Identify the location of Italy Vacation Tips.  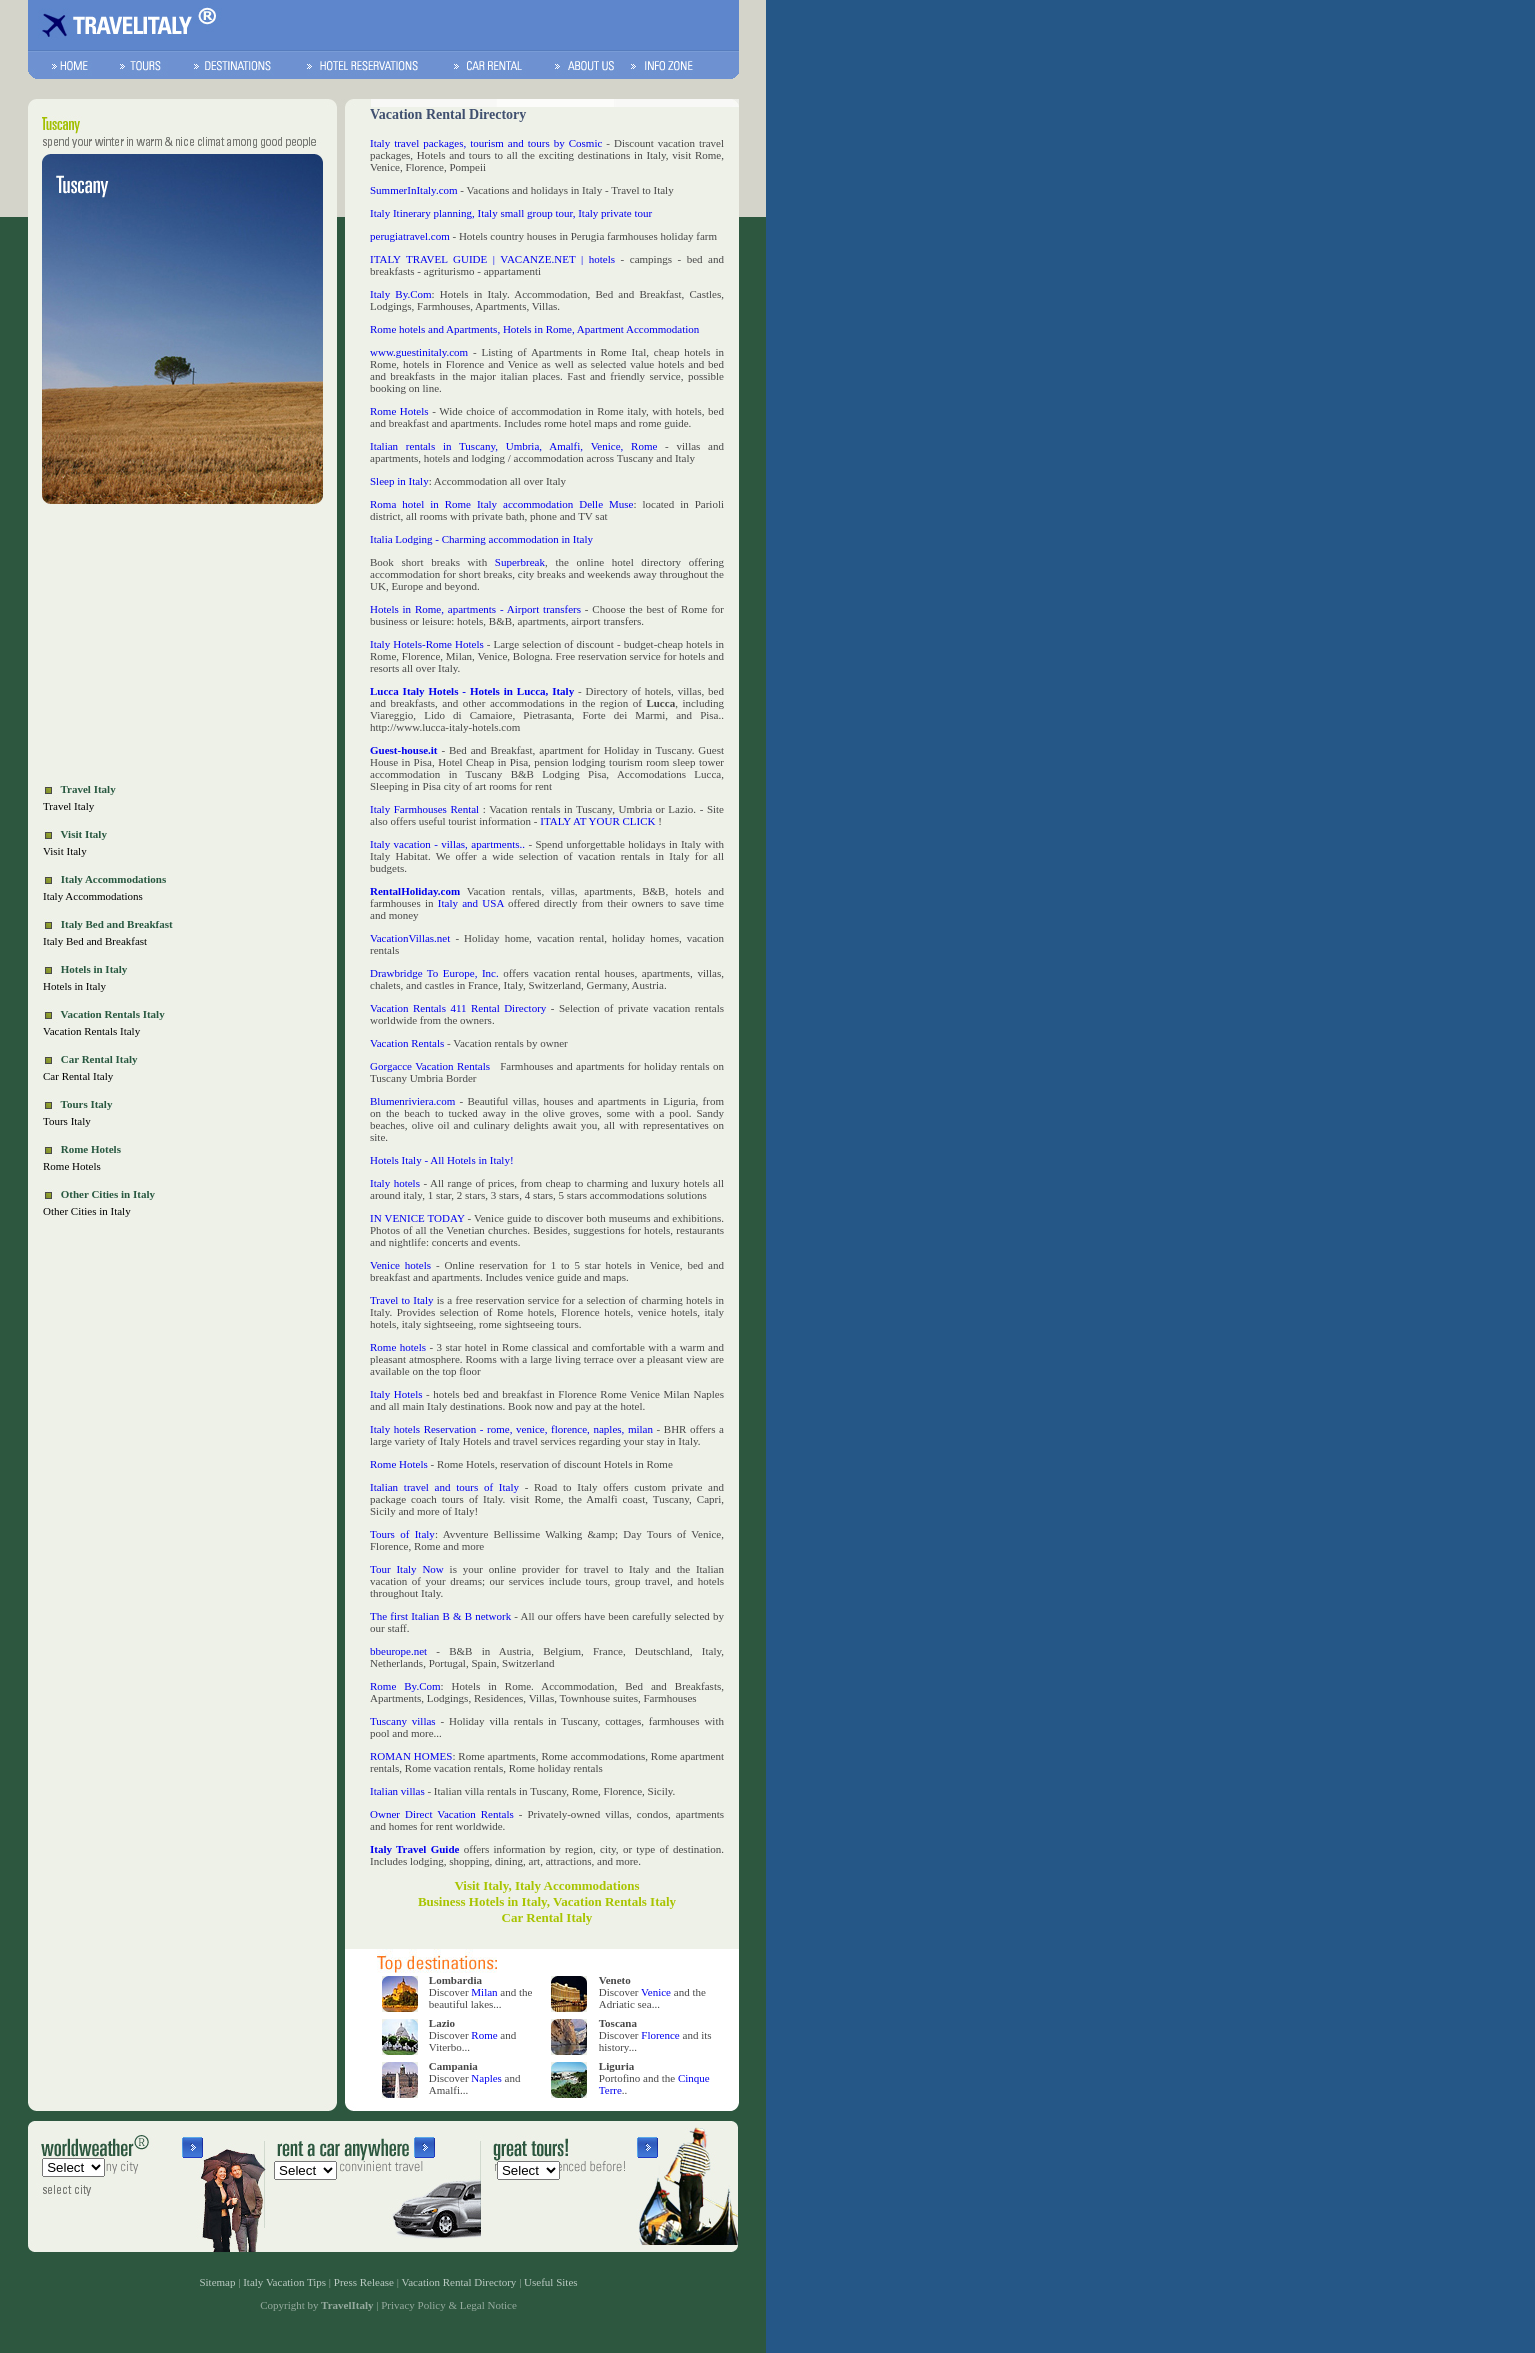
(284, 2282).